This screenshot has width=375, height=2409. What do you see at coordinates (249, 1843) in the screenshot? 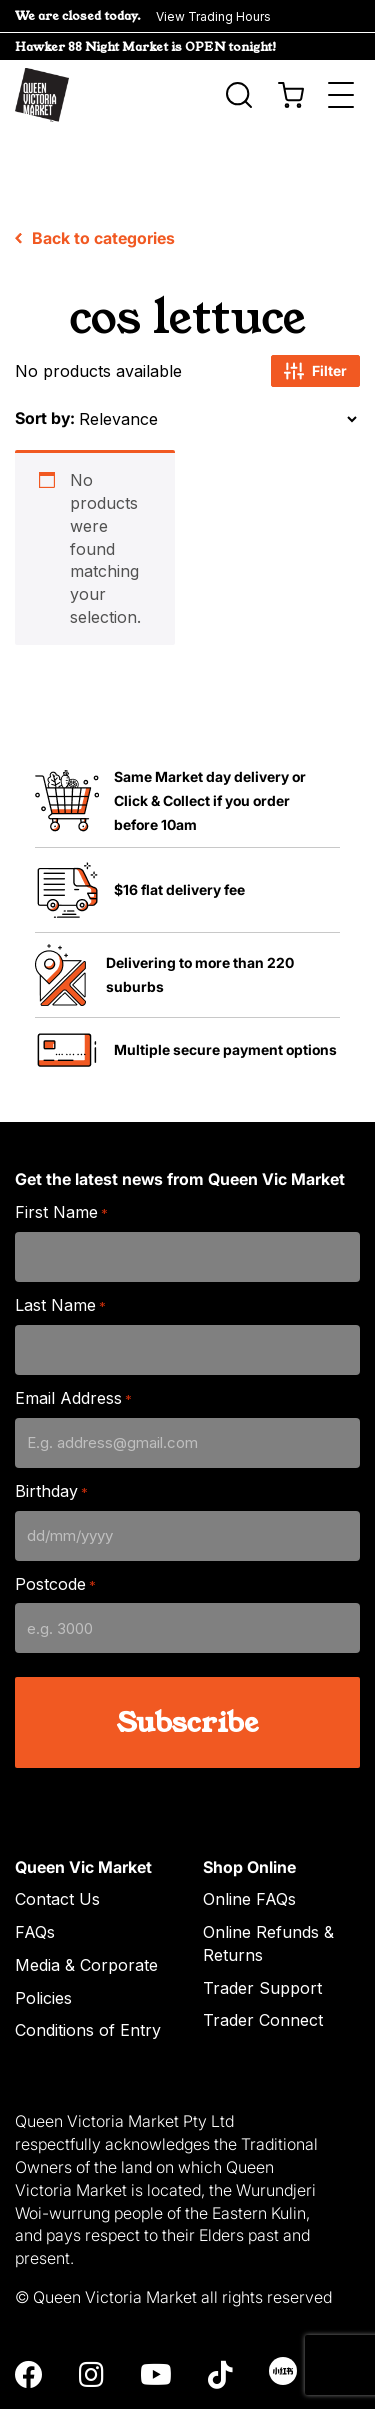
I see `Online FAQs` at bounding box center [249, 1843].